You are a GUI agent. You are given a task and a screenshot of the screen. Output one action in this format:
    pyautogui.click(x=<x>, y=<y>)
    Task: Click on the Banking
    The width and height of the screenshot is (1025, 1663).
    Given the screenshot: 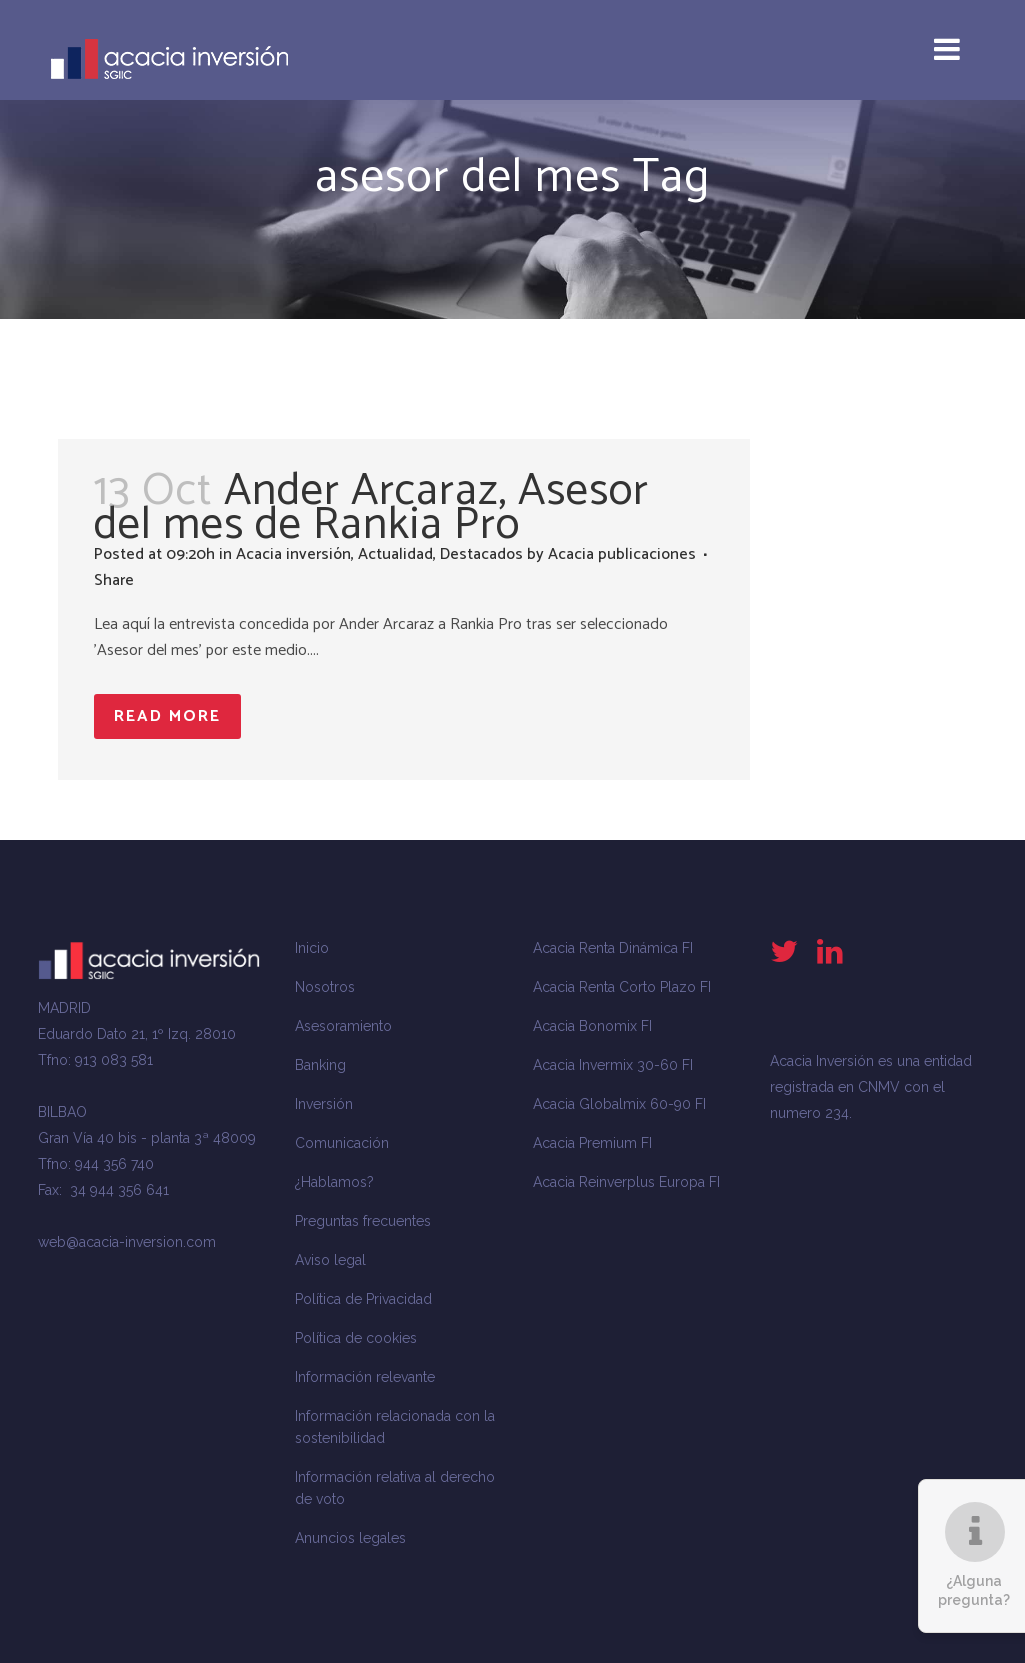 What is the action you would take?
    pyautogui.click(x=320, y=1065)
    